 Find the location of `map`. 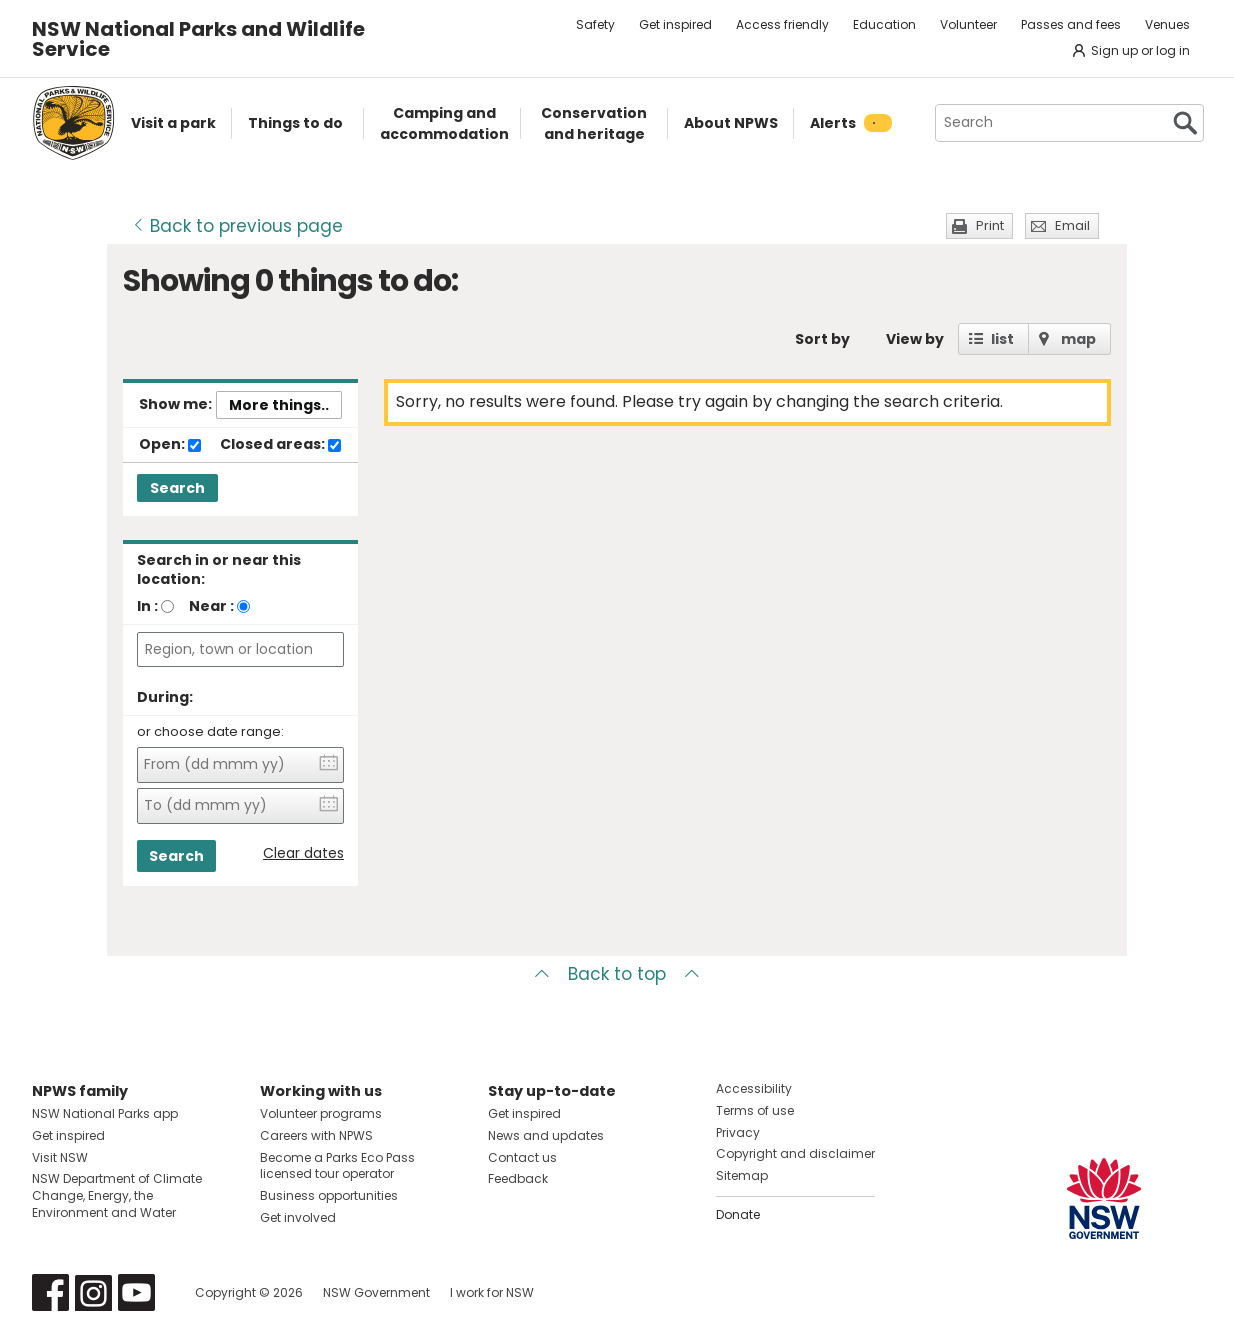

map is located at coordinates (1078, 339).